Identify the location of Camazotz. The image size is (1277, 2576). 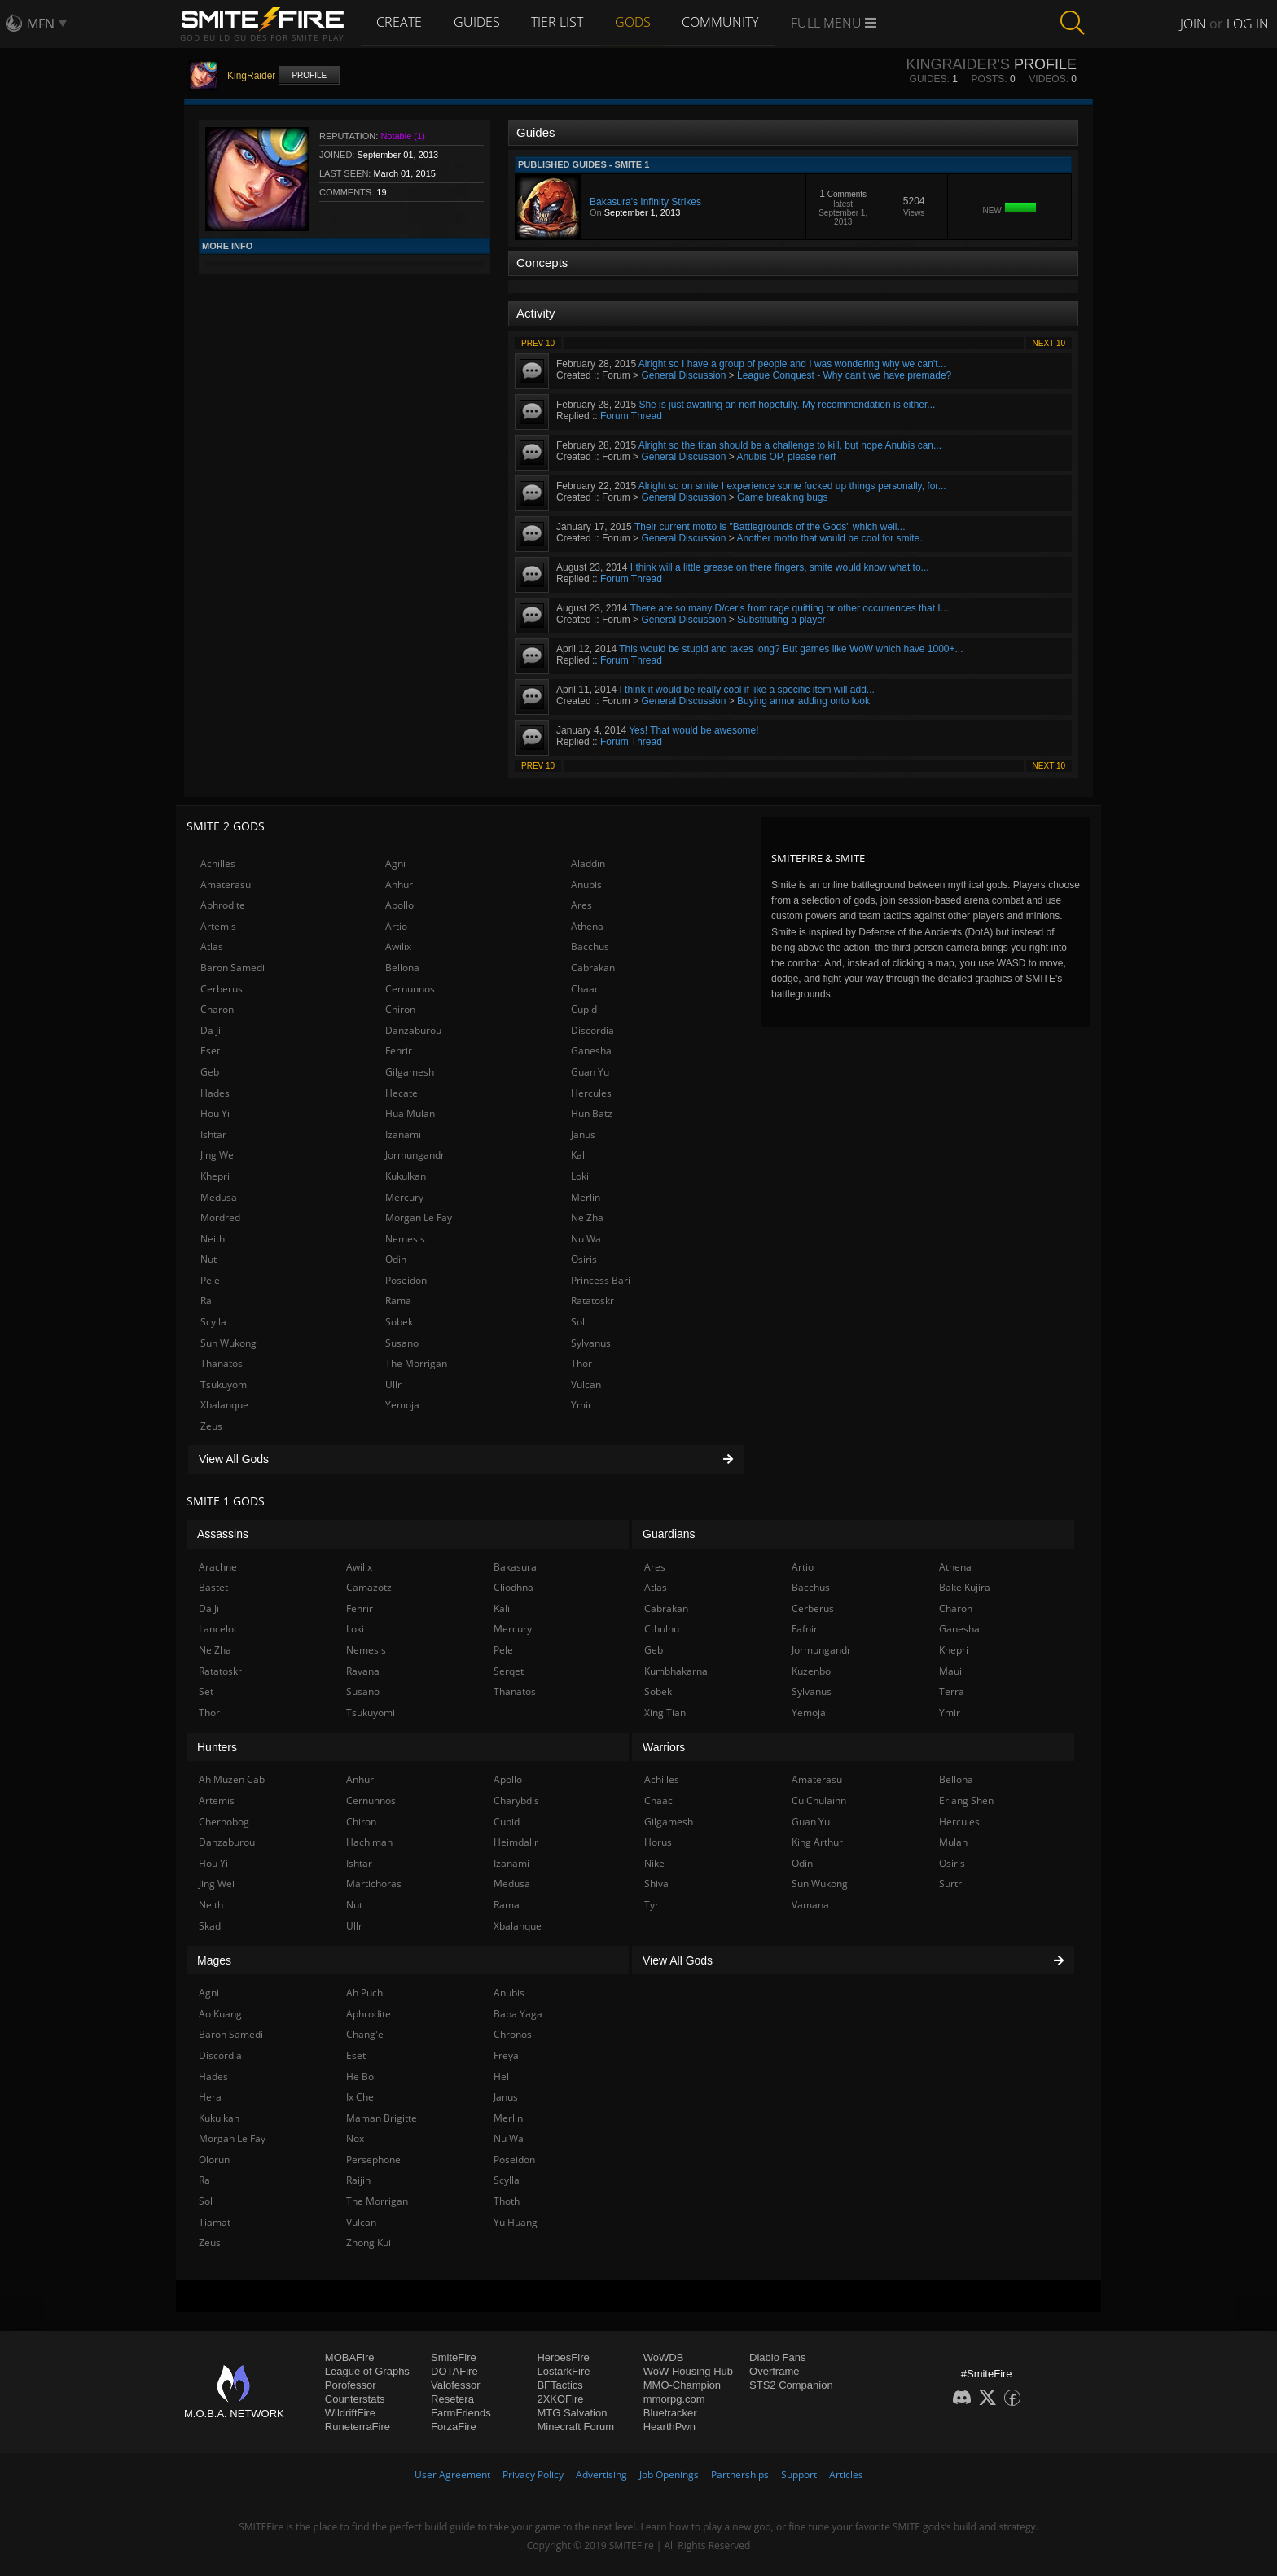
(369, 1587).